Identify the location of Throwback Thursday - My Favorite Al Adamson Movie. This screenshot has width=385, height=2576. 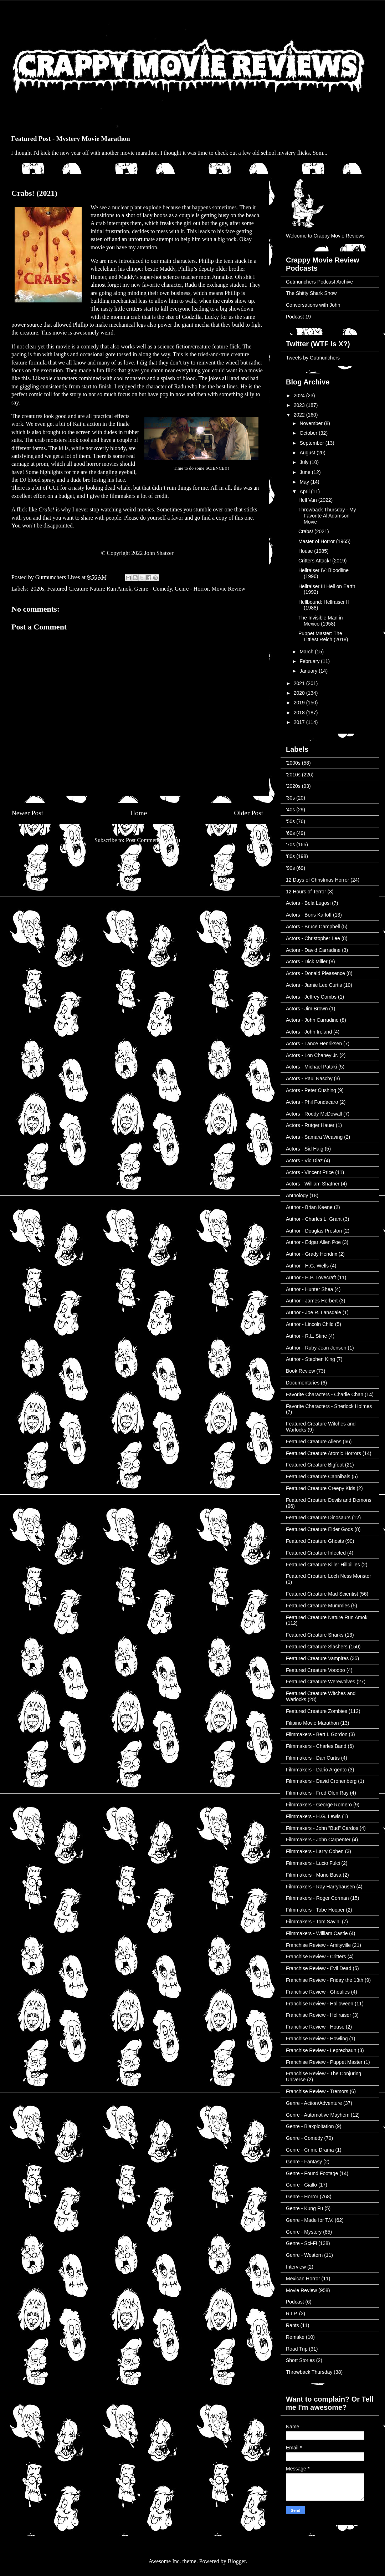
(327, 516).